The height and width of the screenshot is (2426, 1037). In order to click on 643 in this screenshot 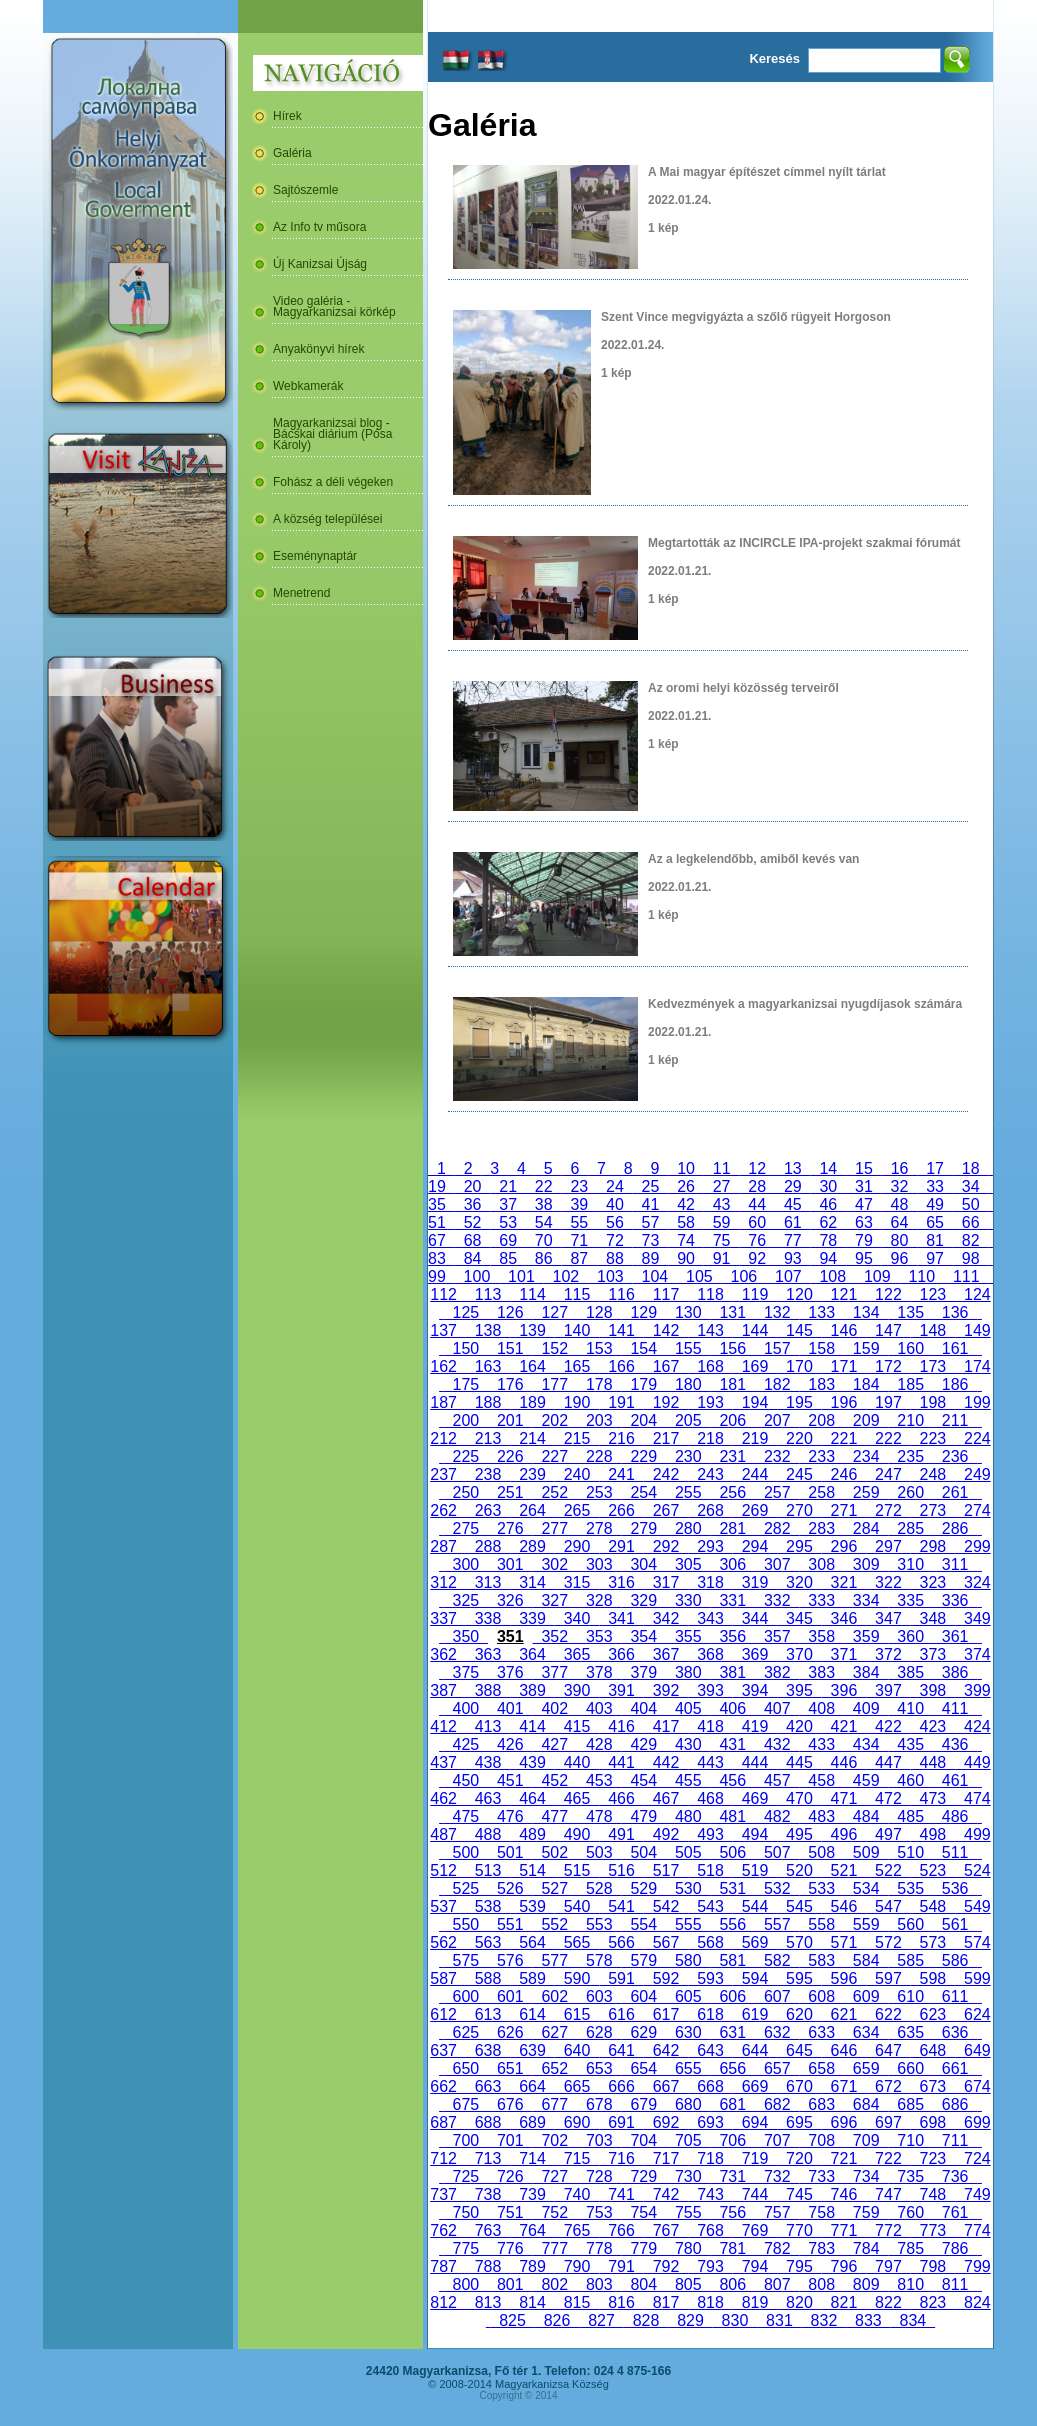, I will do `click(710, 2050)`.